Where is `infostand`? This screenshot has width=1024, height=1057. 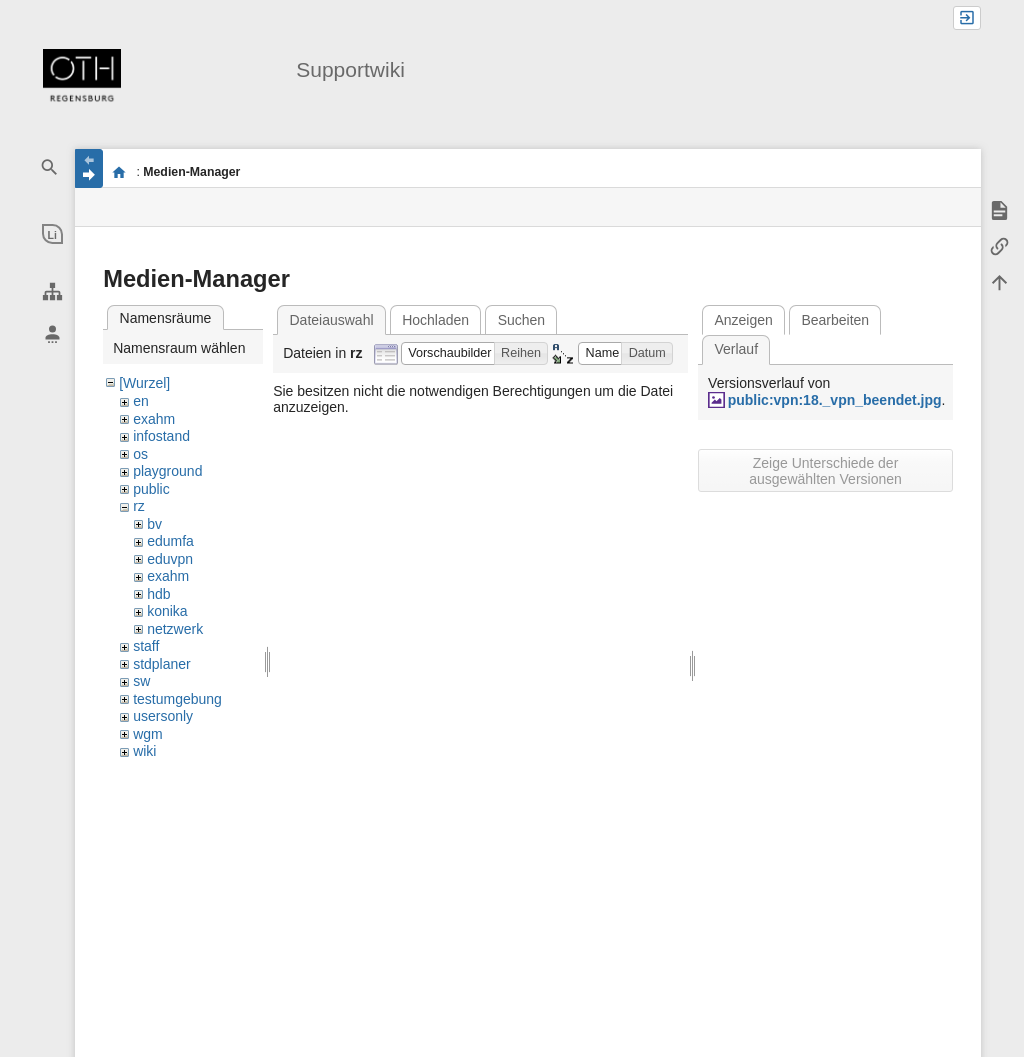
infostand is located at coordinates (161, 436).